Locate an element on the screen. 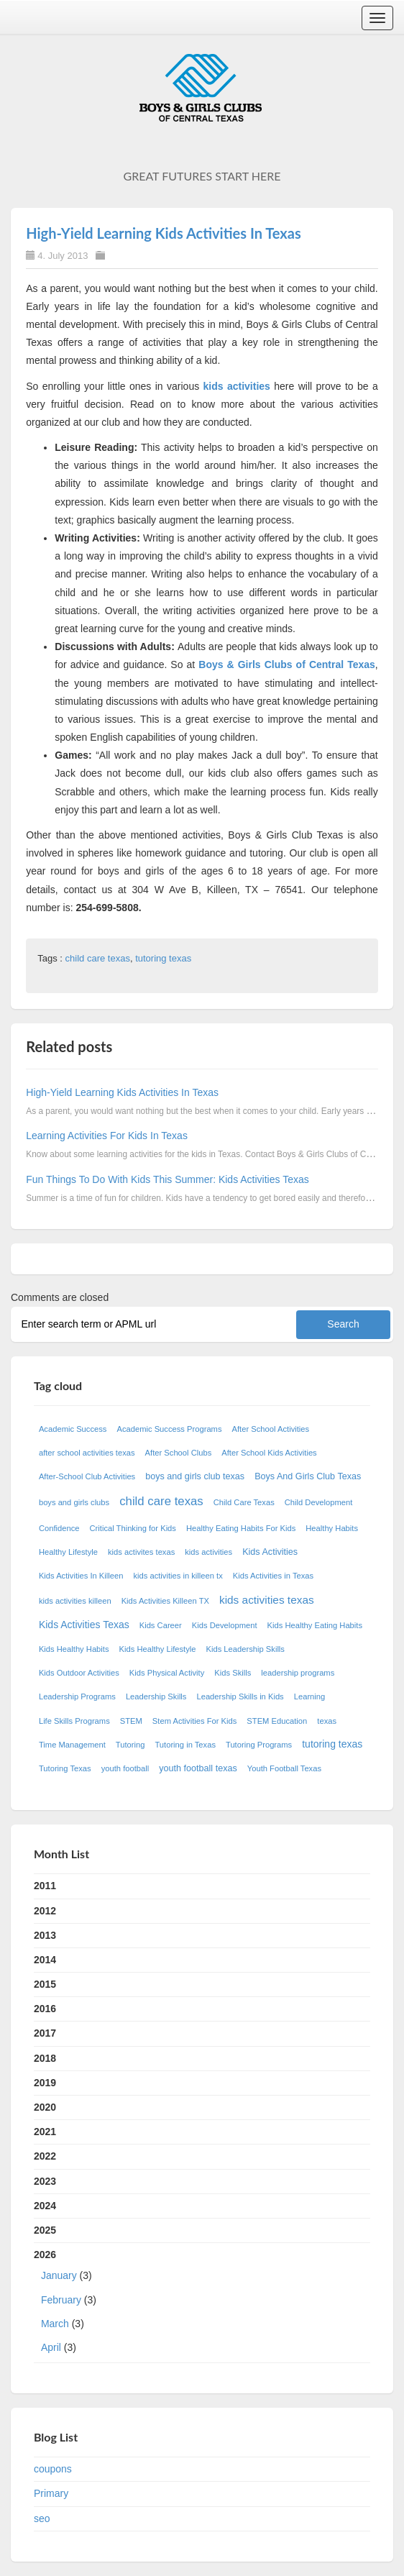 The image size is (404, 2576). Tutoring in Texas is located at coordinates (185, 1744).